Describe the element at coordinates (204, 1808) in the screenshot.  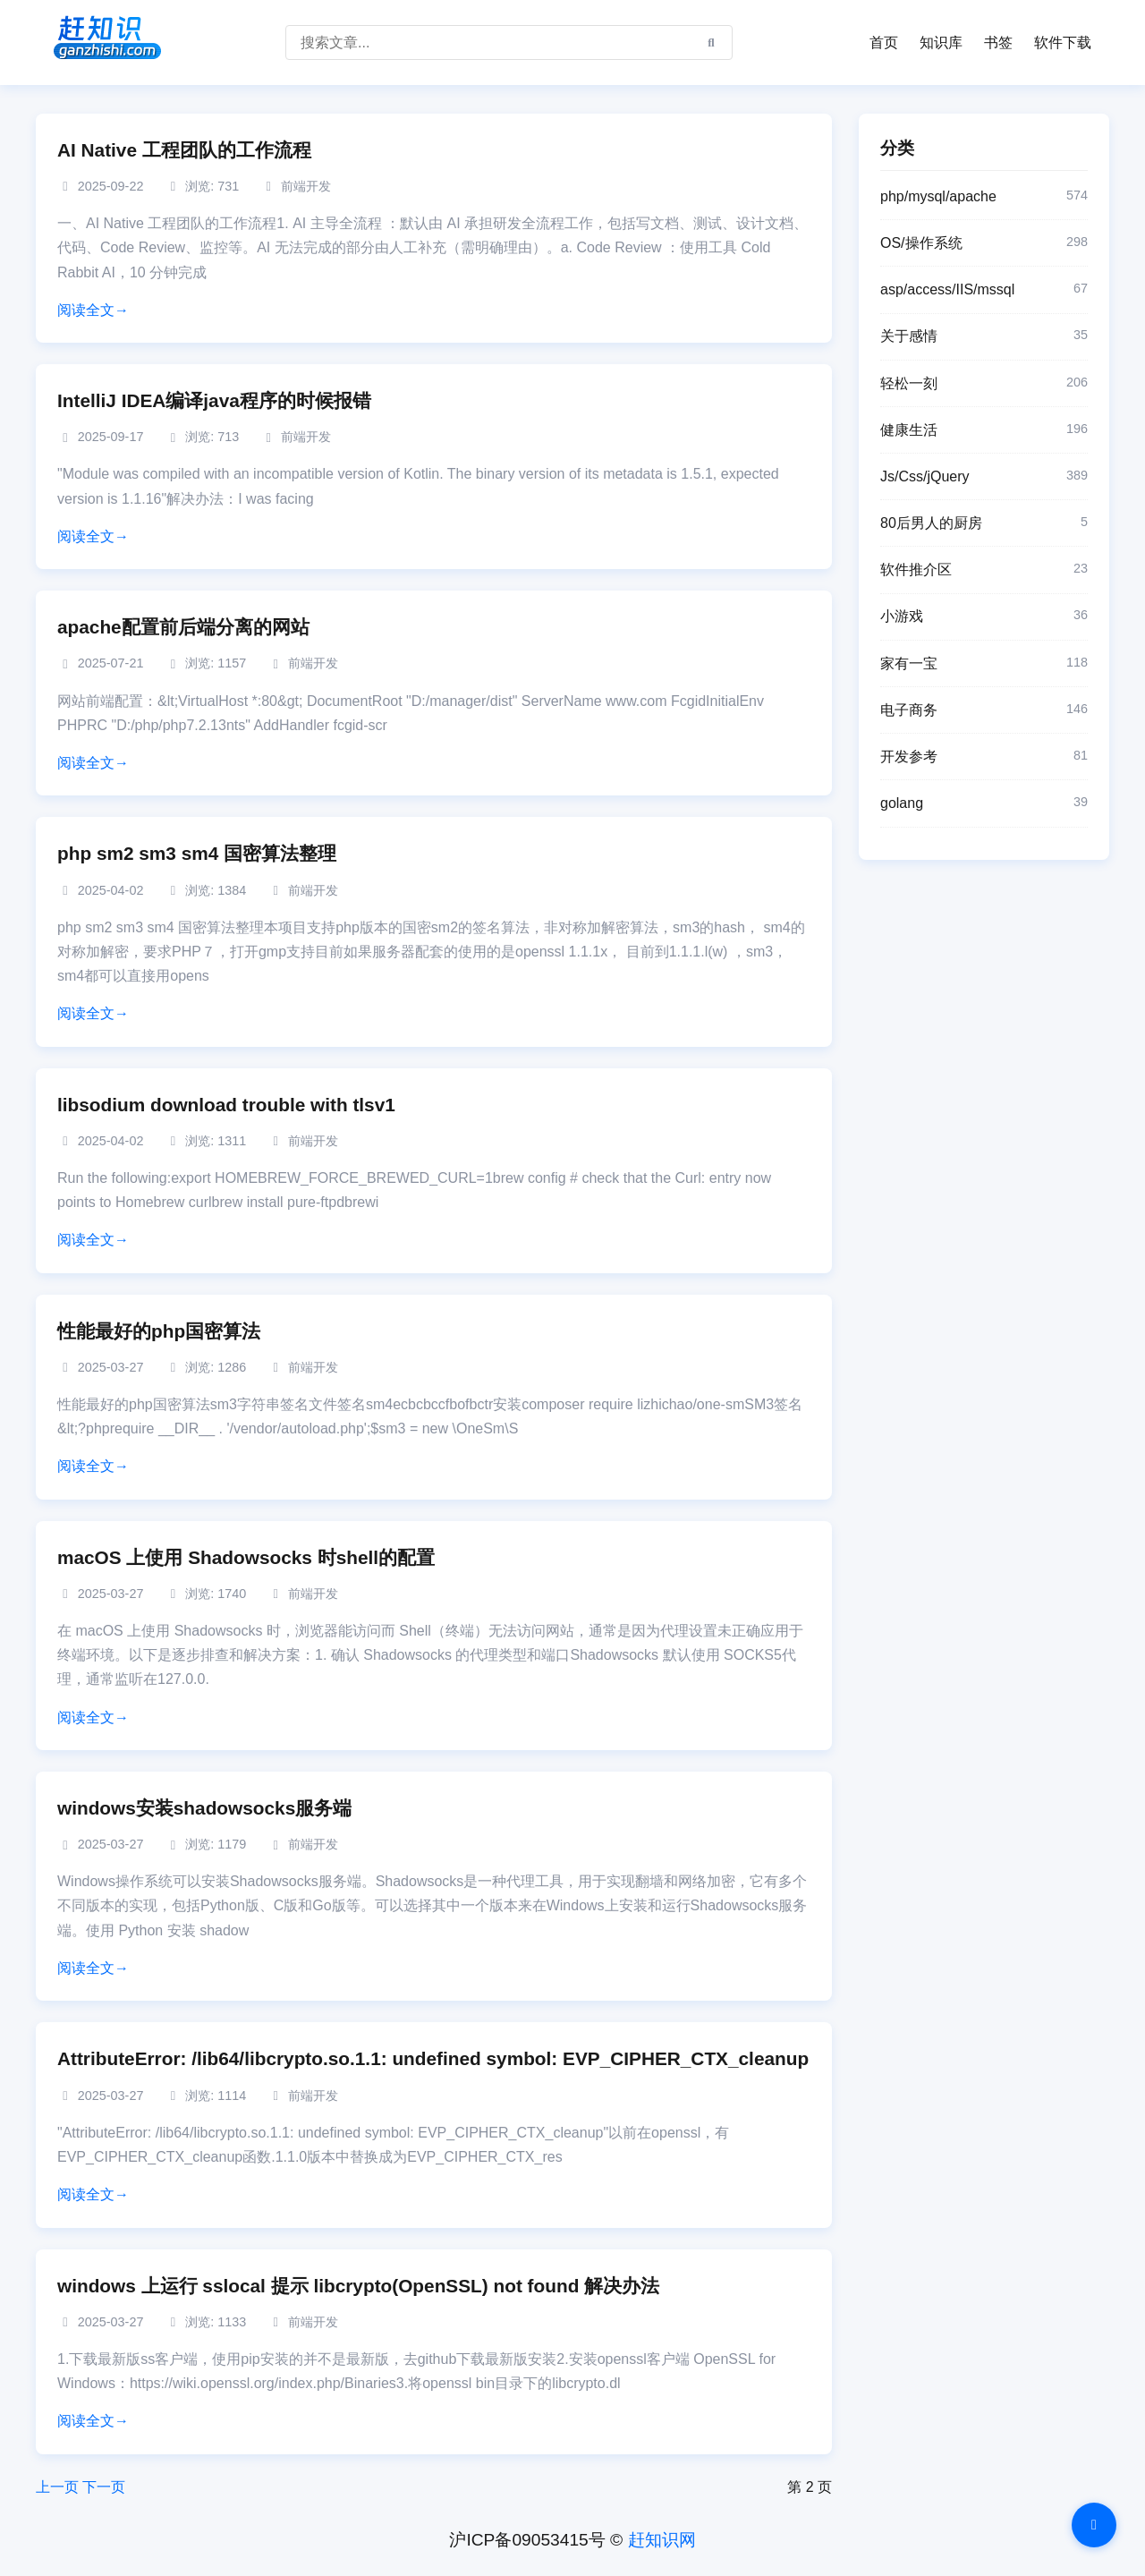
I see `windows安装shadowsocks服务端` at that location.